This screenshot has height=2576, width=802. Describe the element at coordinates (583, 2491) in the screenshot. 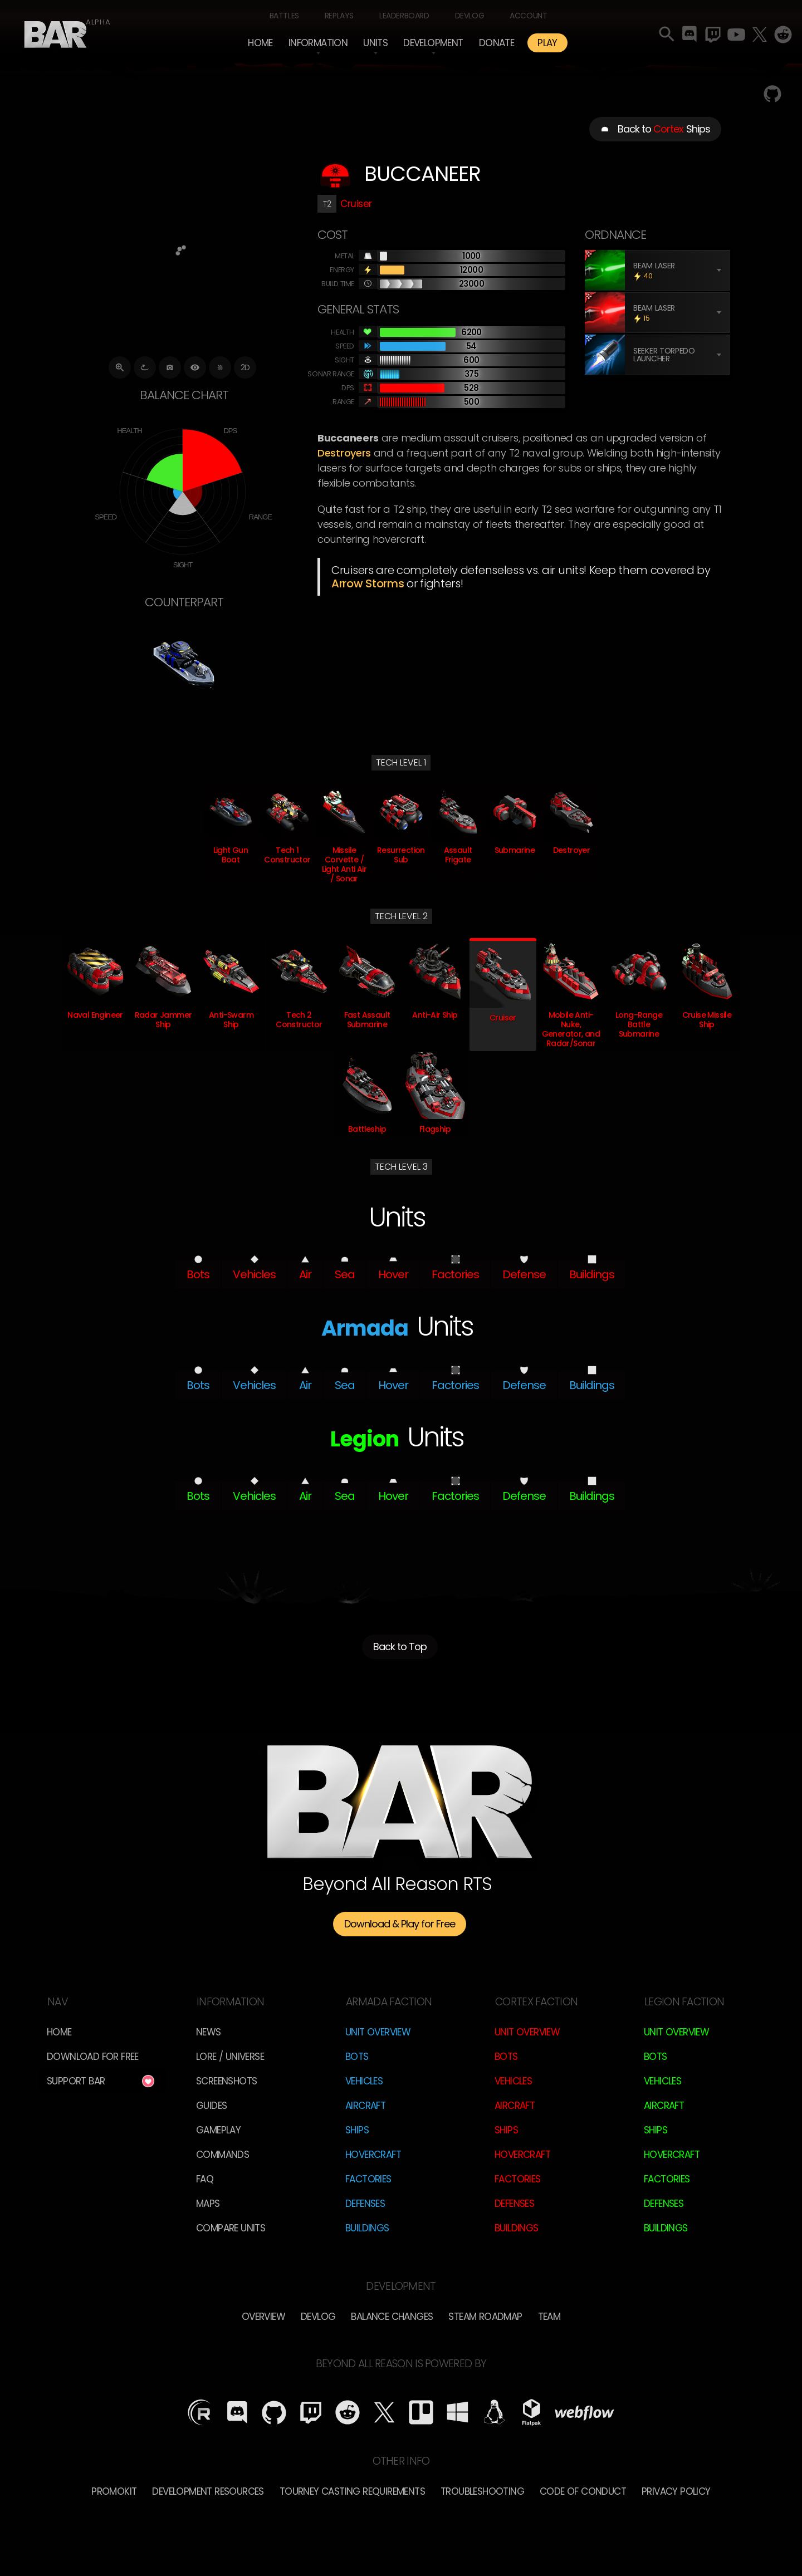

I see `Code of Conduct` at that location.